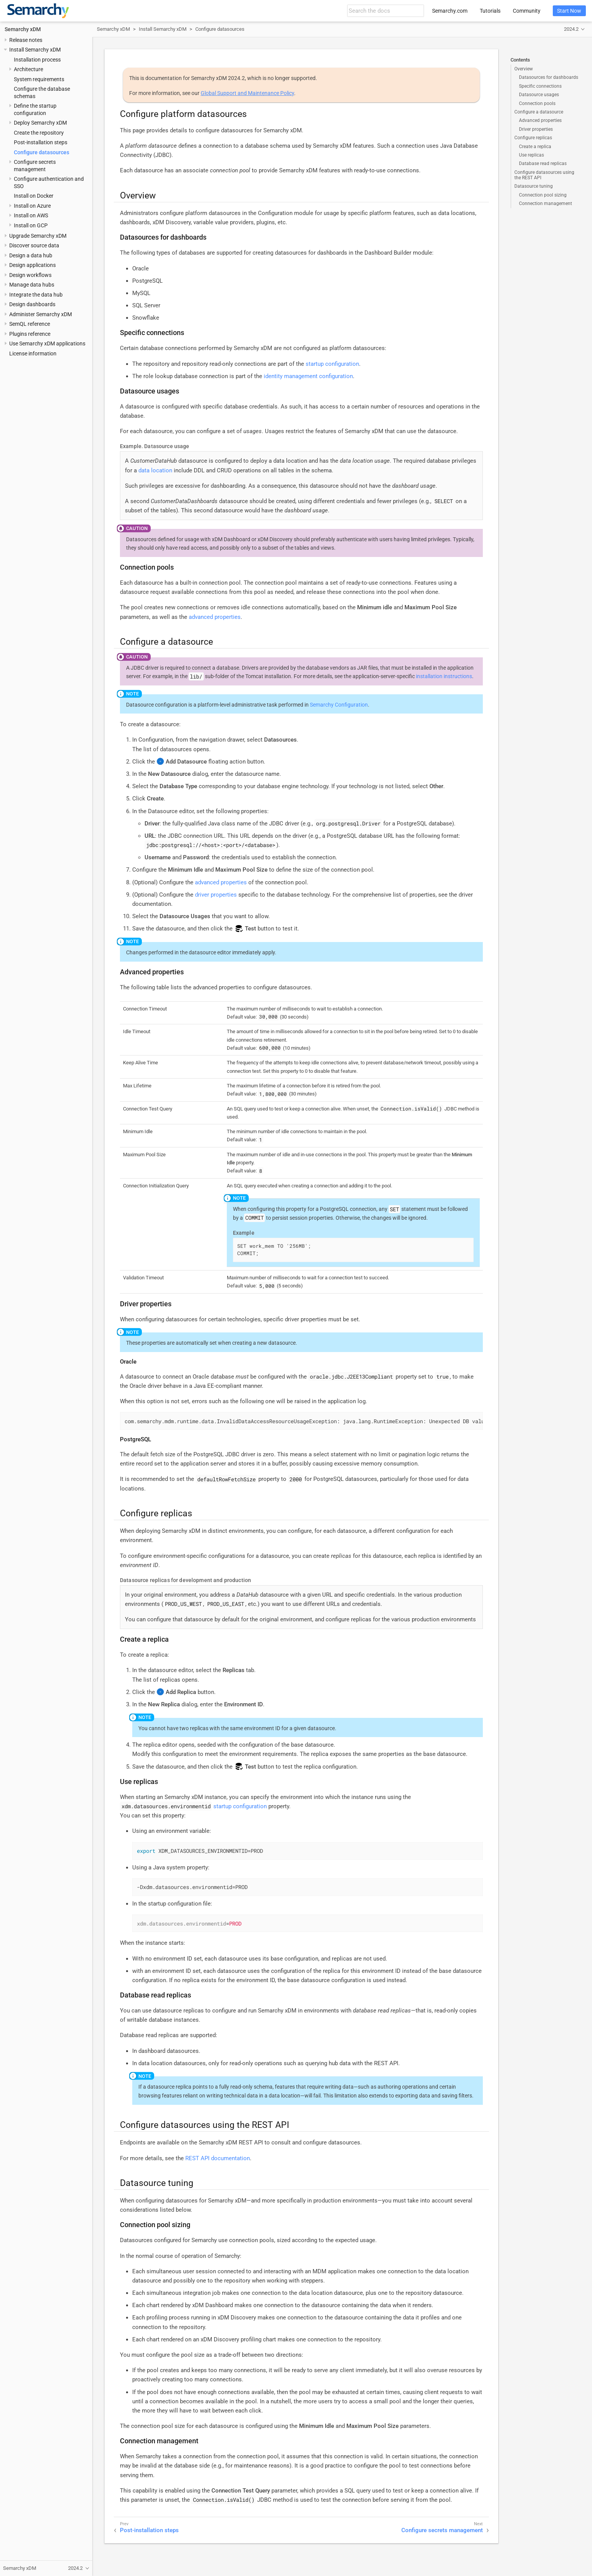 This screenshot has width=592, height=2576. Describe the element at coordinates (33, 353) in the screenshot. I see `License information` at that location.